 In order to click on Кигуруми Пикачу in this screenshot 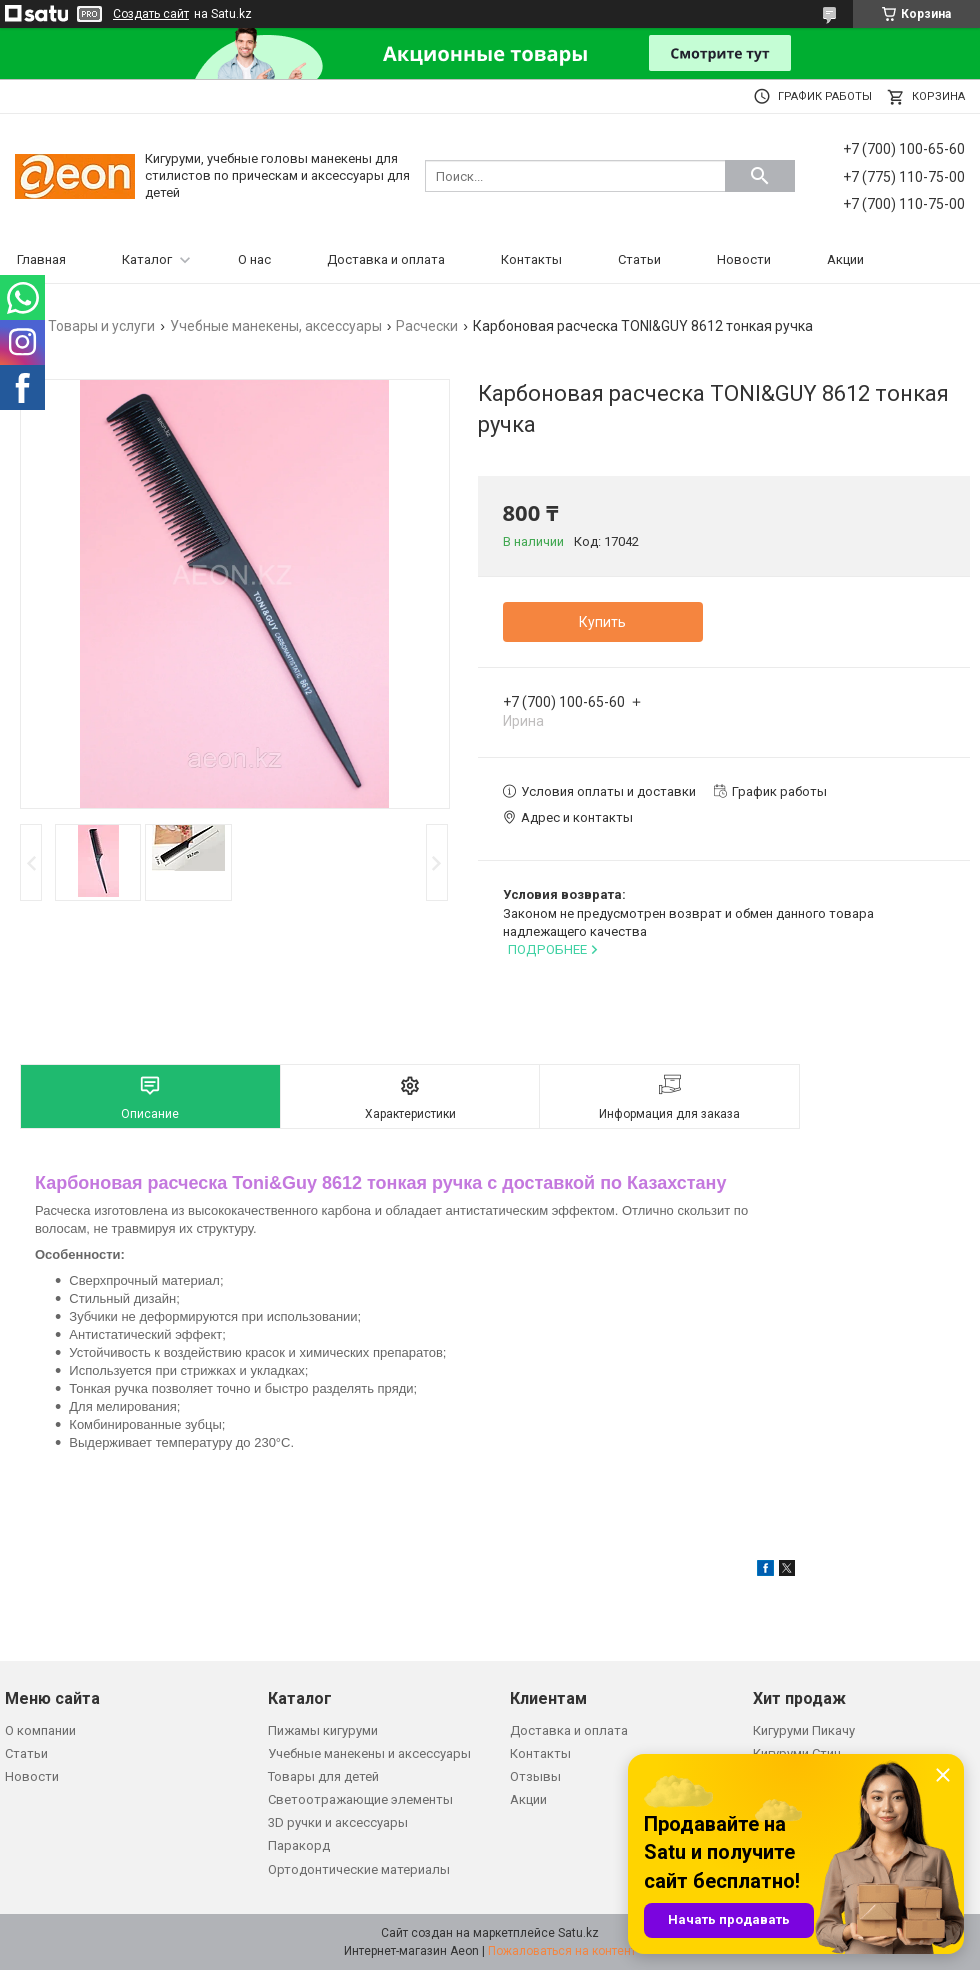, I will do `click(804, 1730)`.